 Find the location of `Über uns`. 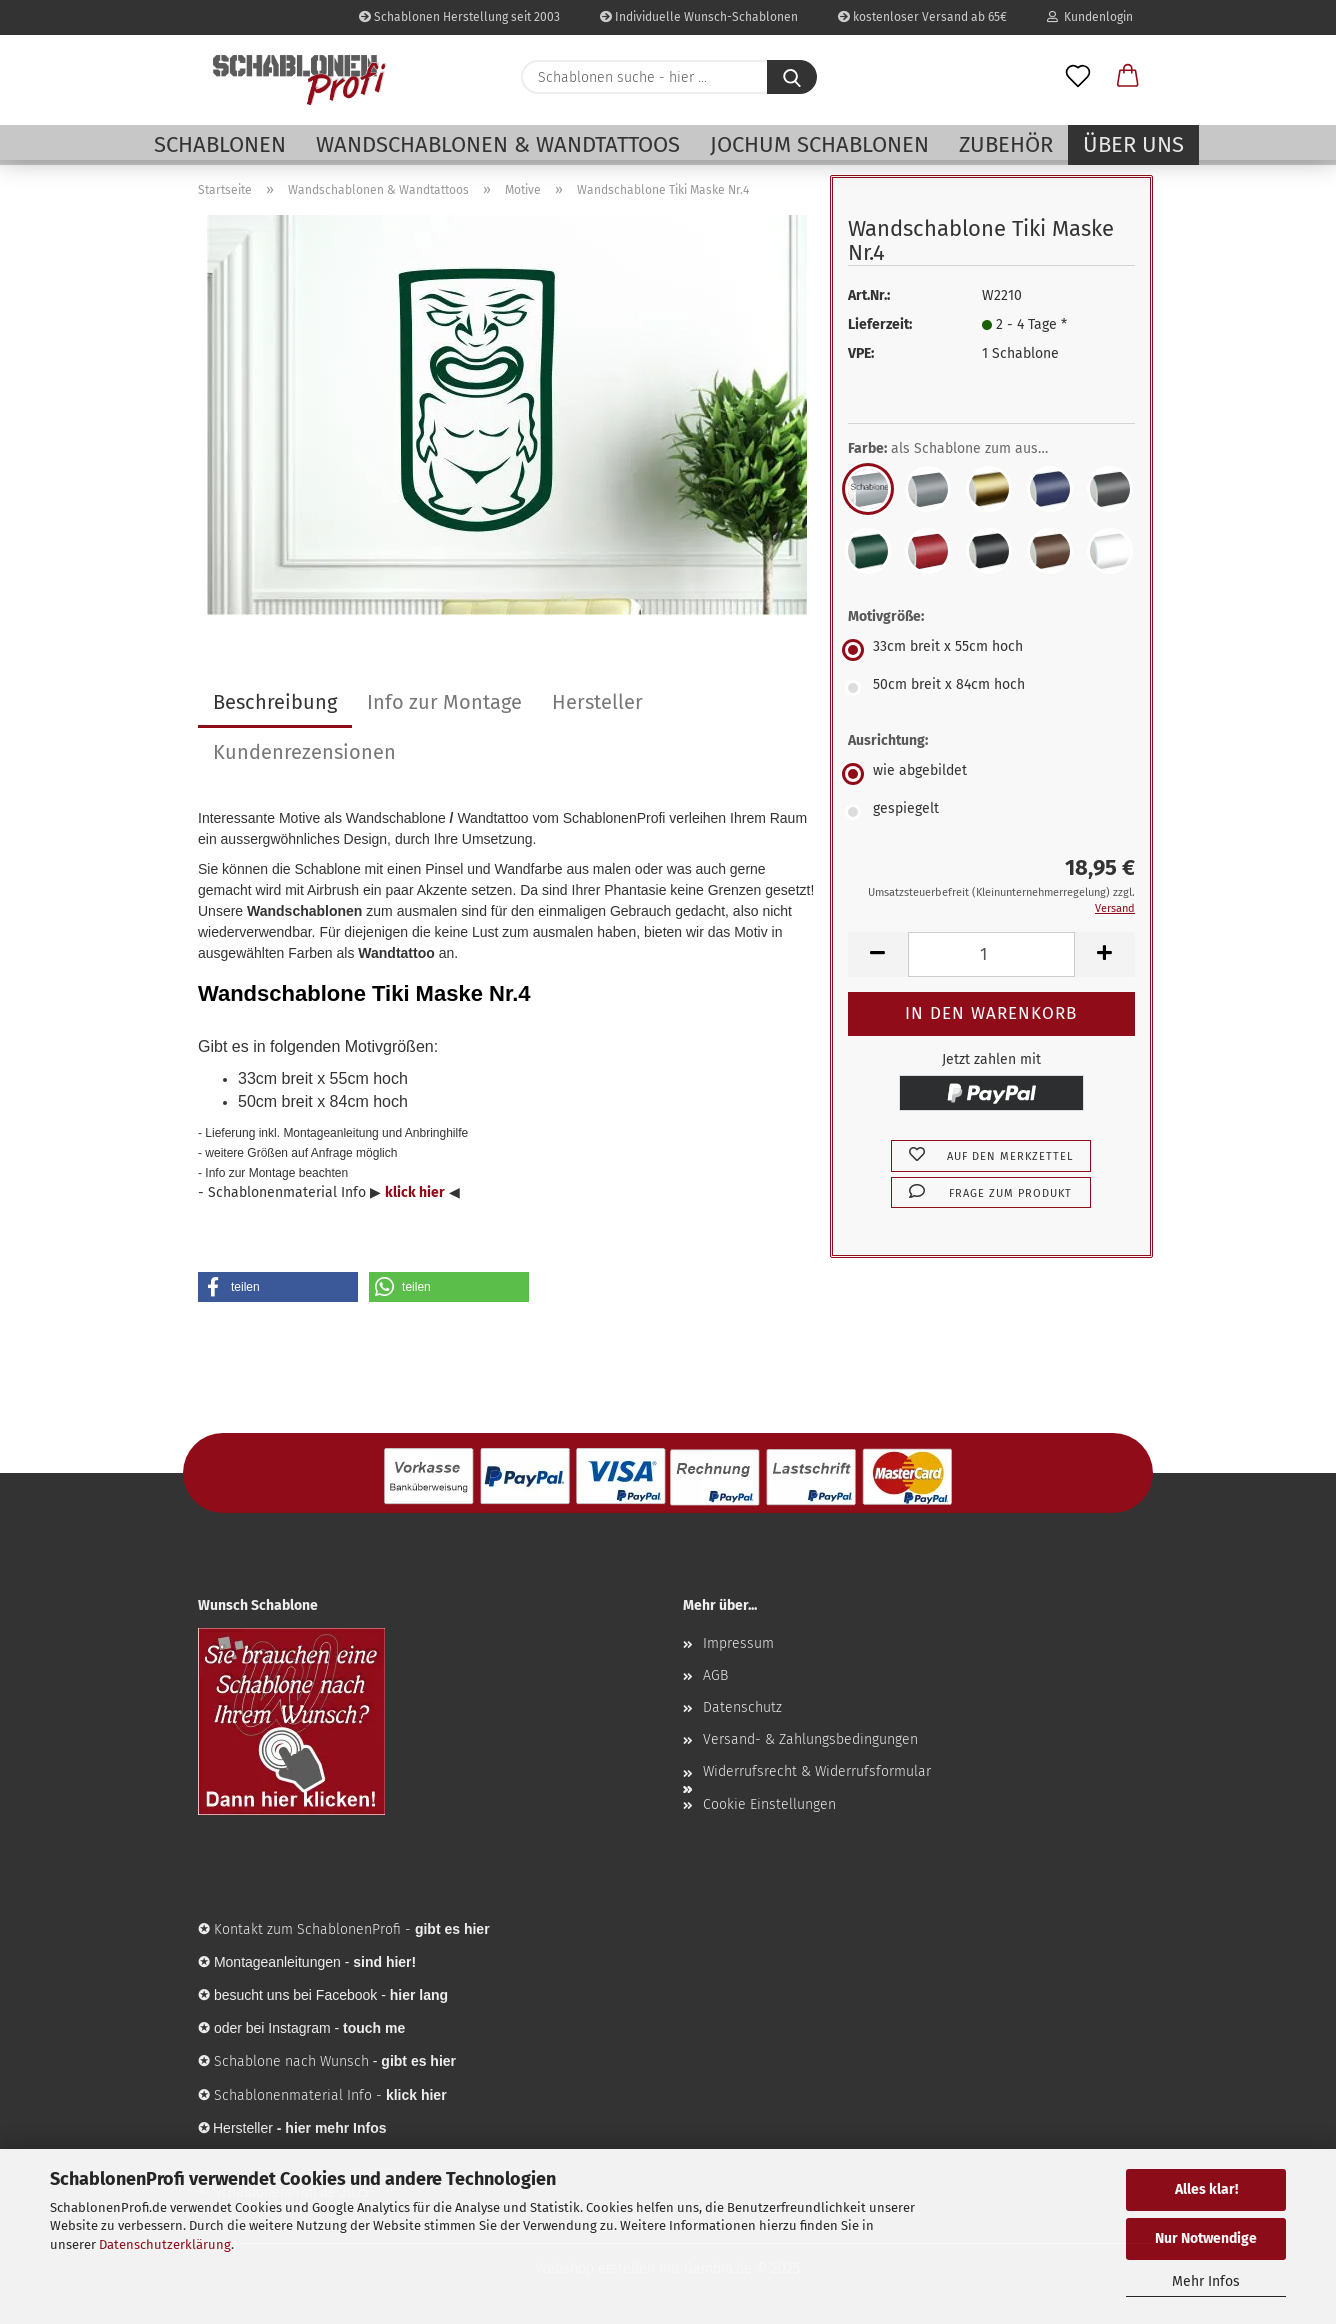

Über uns is located at coordinates (1133, 144).